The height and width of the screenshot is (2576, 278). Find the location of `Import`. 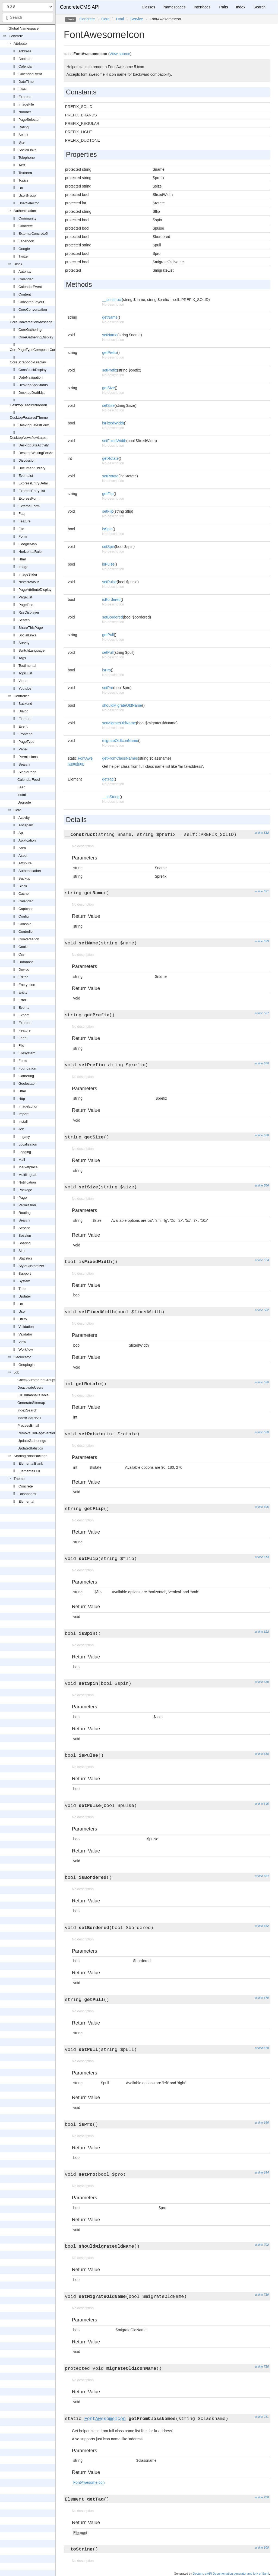

Import is located at coordinates (23, 1114).